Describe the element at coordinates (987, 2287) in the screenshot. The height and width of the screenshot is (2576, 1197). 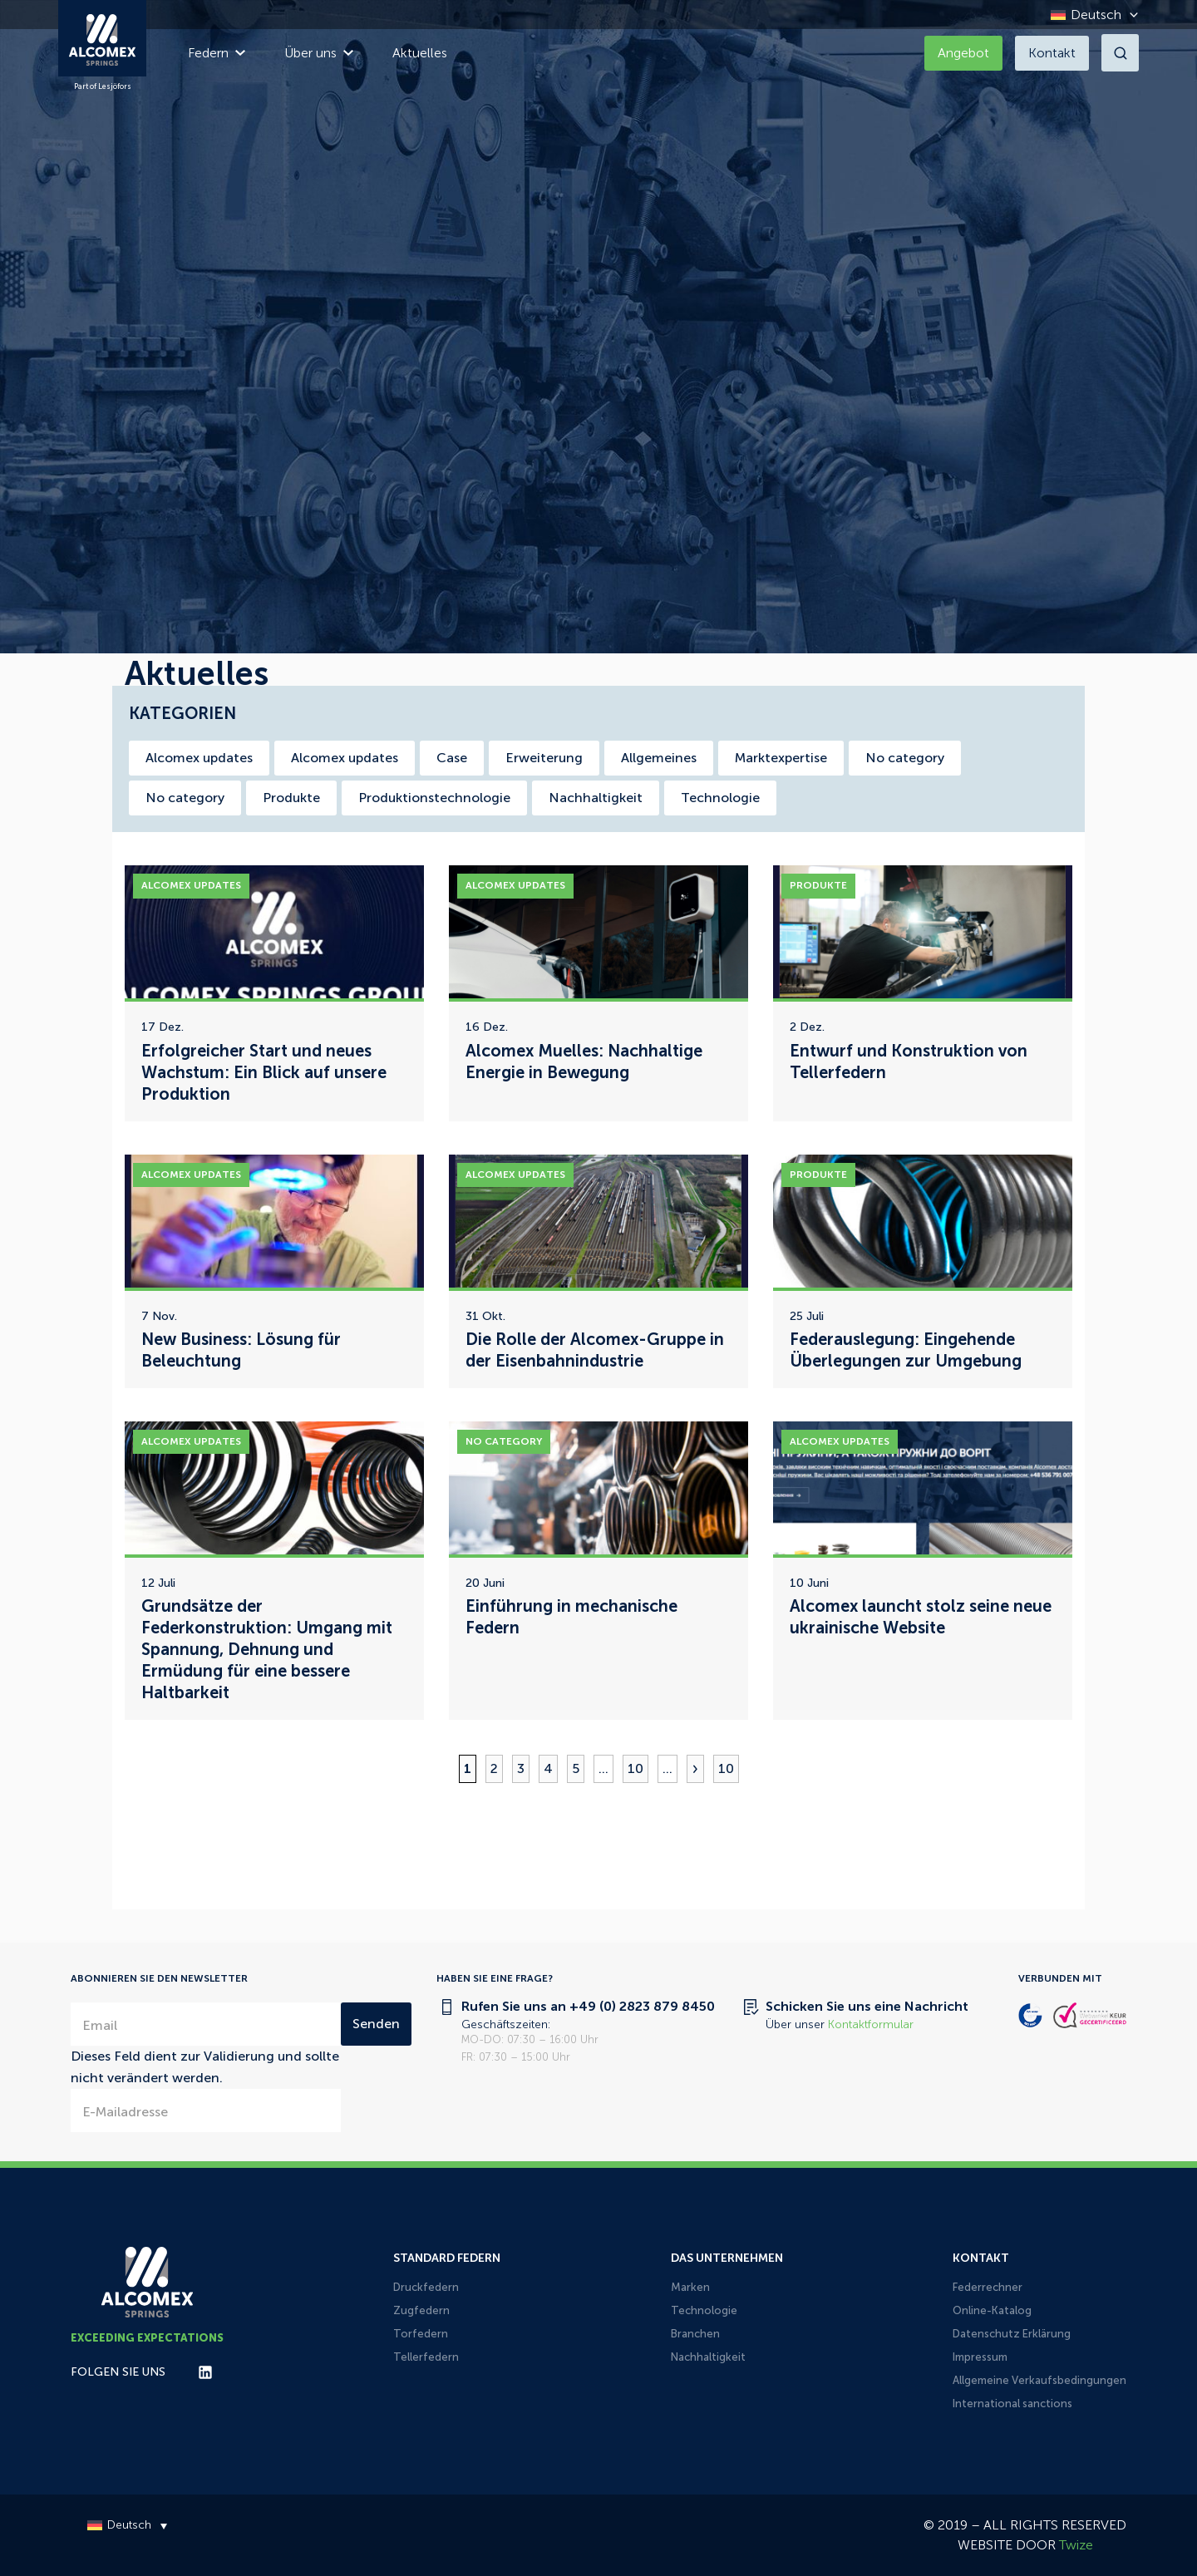
I see `Federrechner` at that location.